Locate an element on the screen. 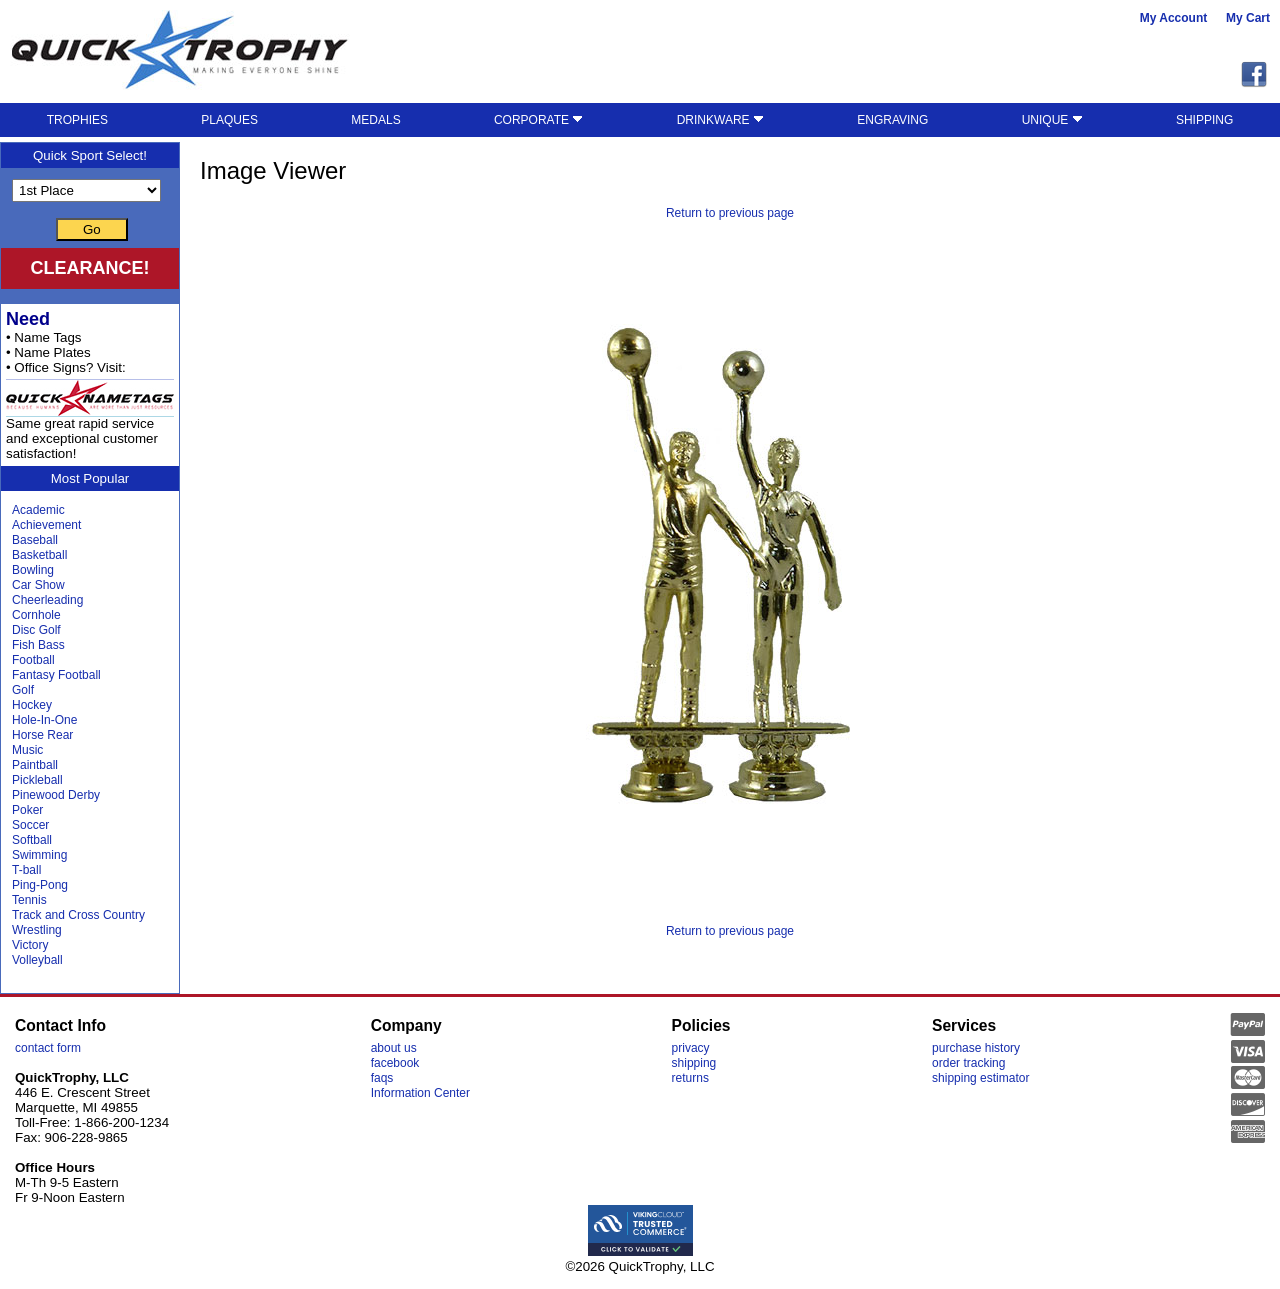 The image size is (1280, 1289). shipping is located at coordinates (694, 1063).